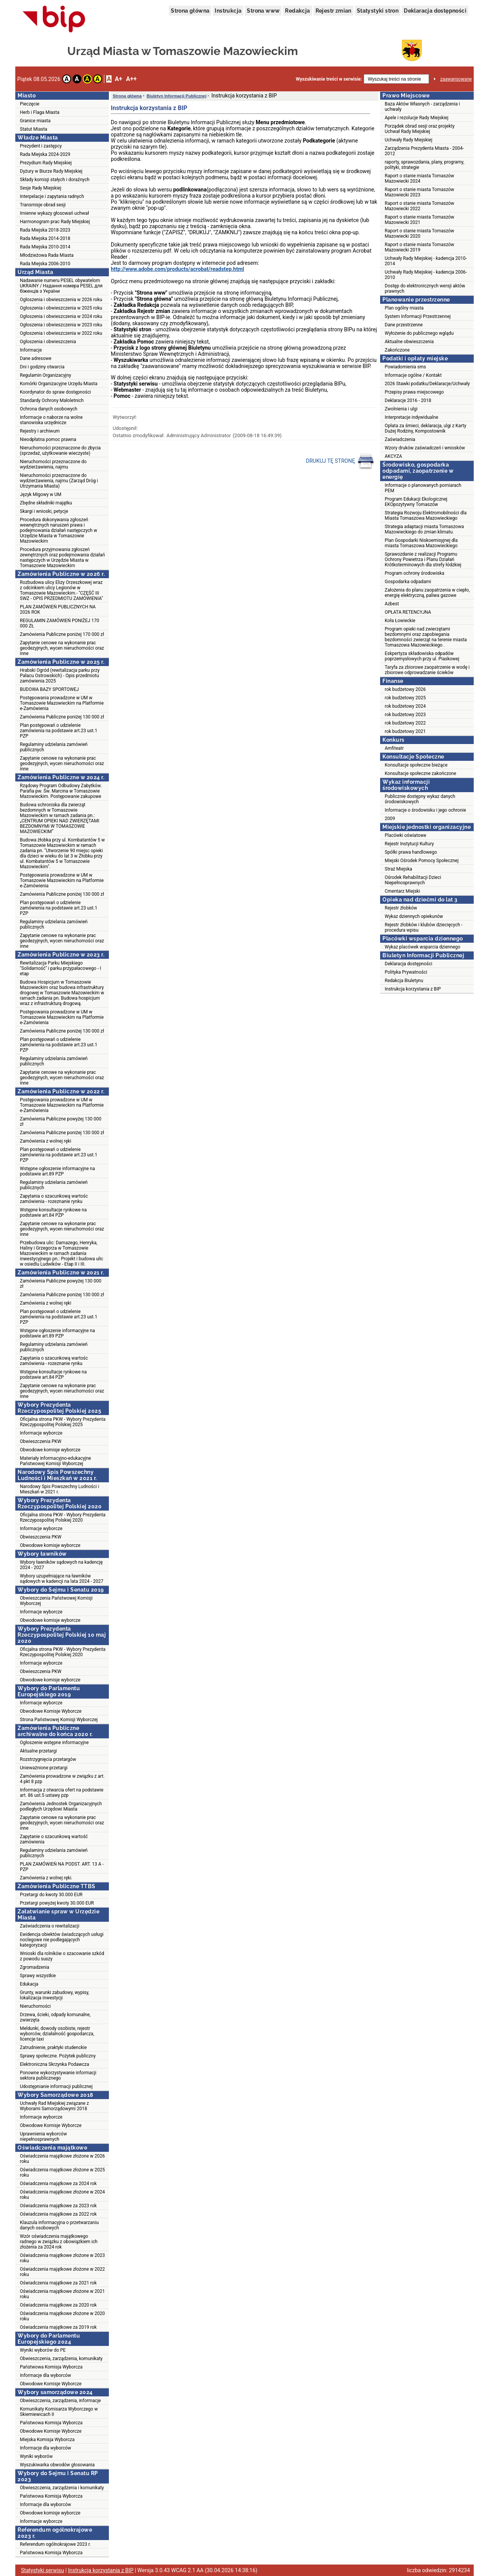 Image resolution: width=489 pixels, height=2576 pixels. I want to click on Narodowy Spis Powszechny Ludności i Mieszkań w 2021 r., so click(59, 1489).